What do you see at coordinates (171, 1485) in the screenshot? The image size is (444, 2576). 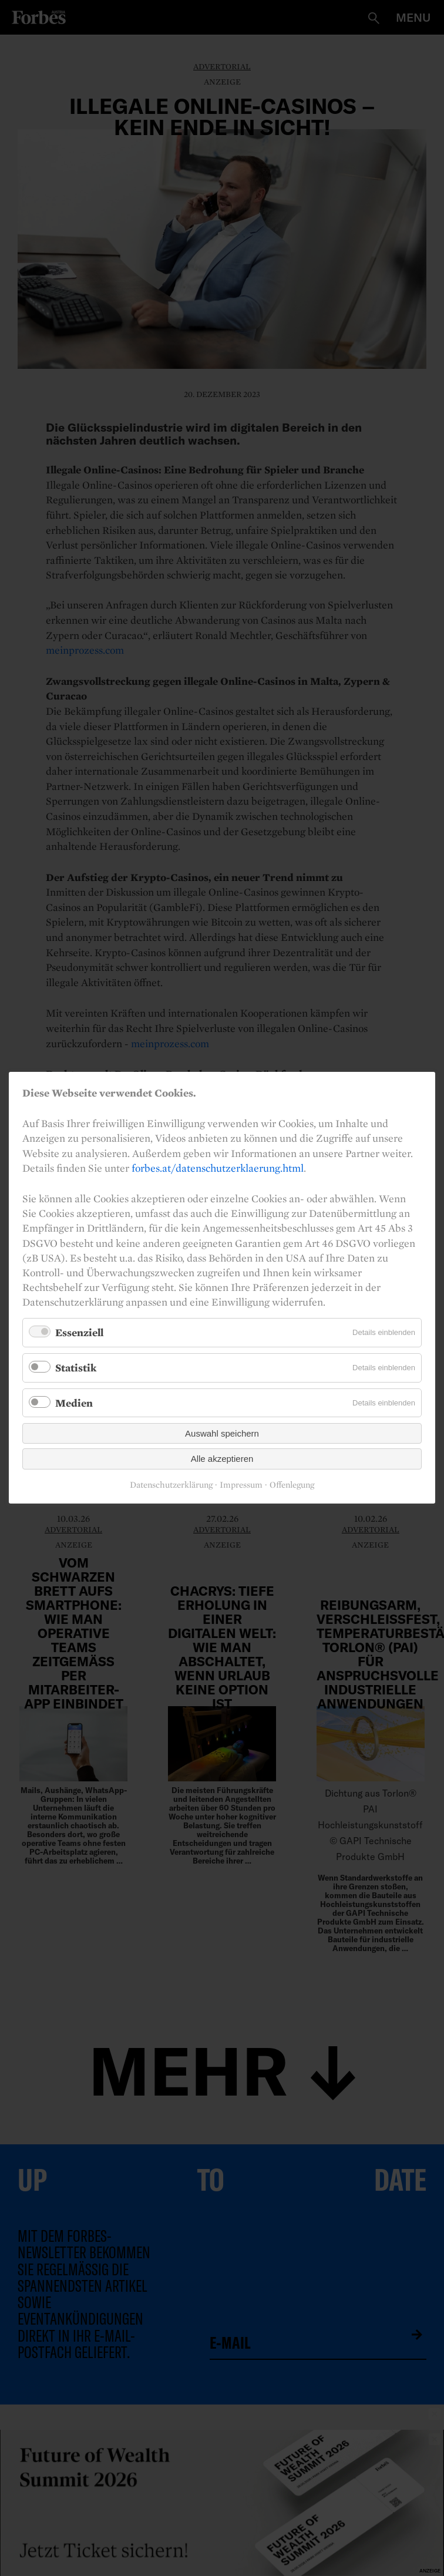 I see `Datenschutzerklärung` at bounding box center [171, 1485].